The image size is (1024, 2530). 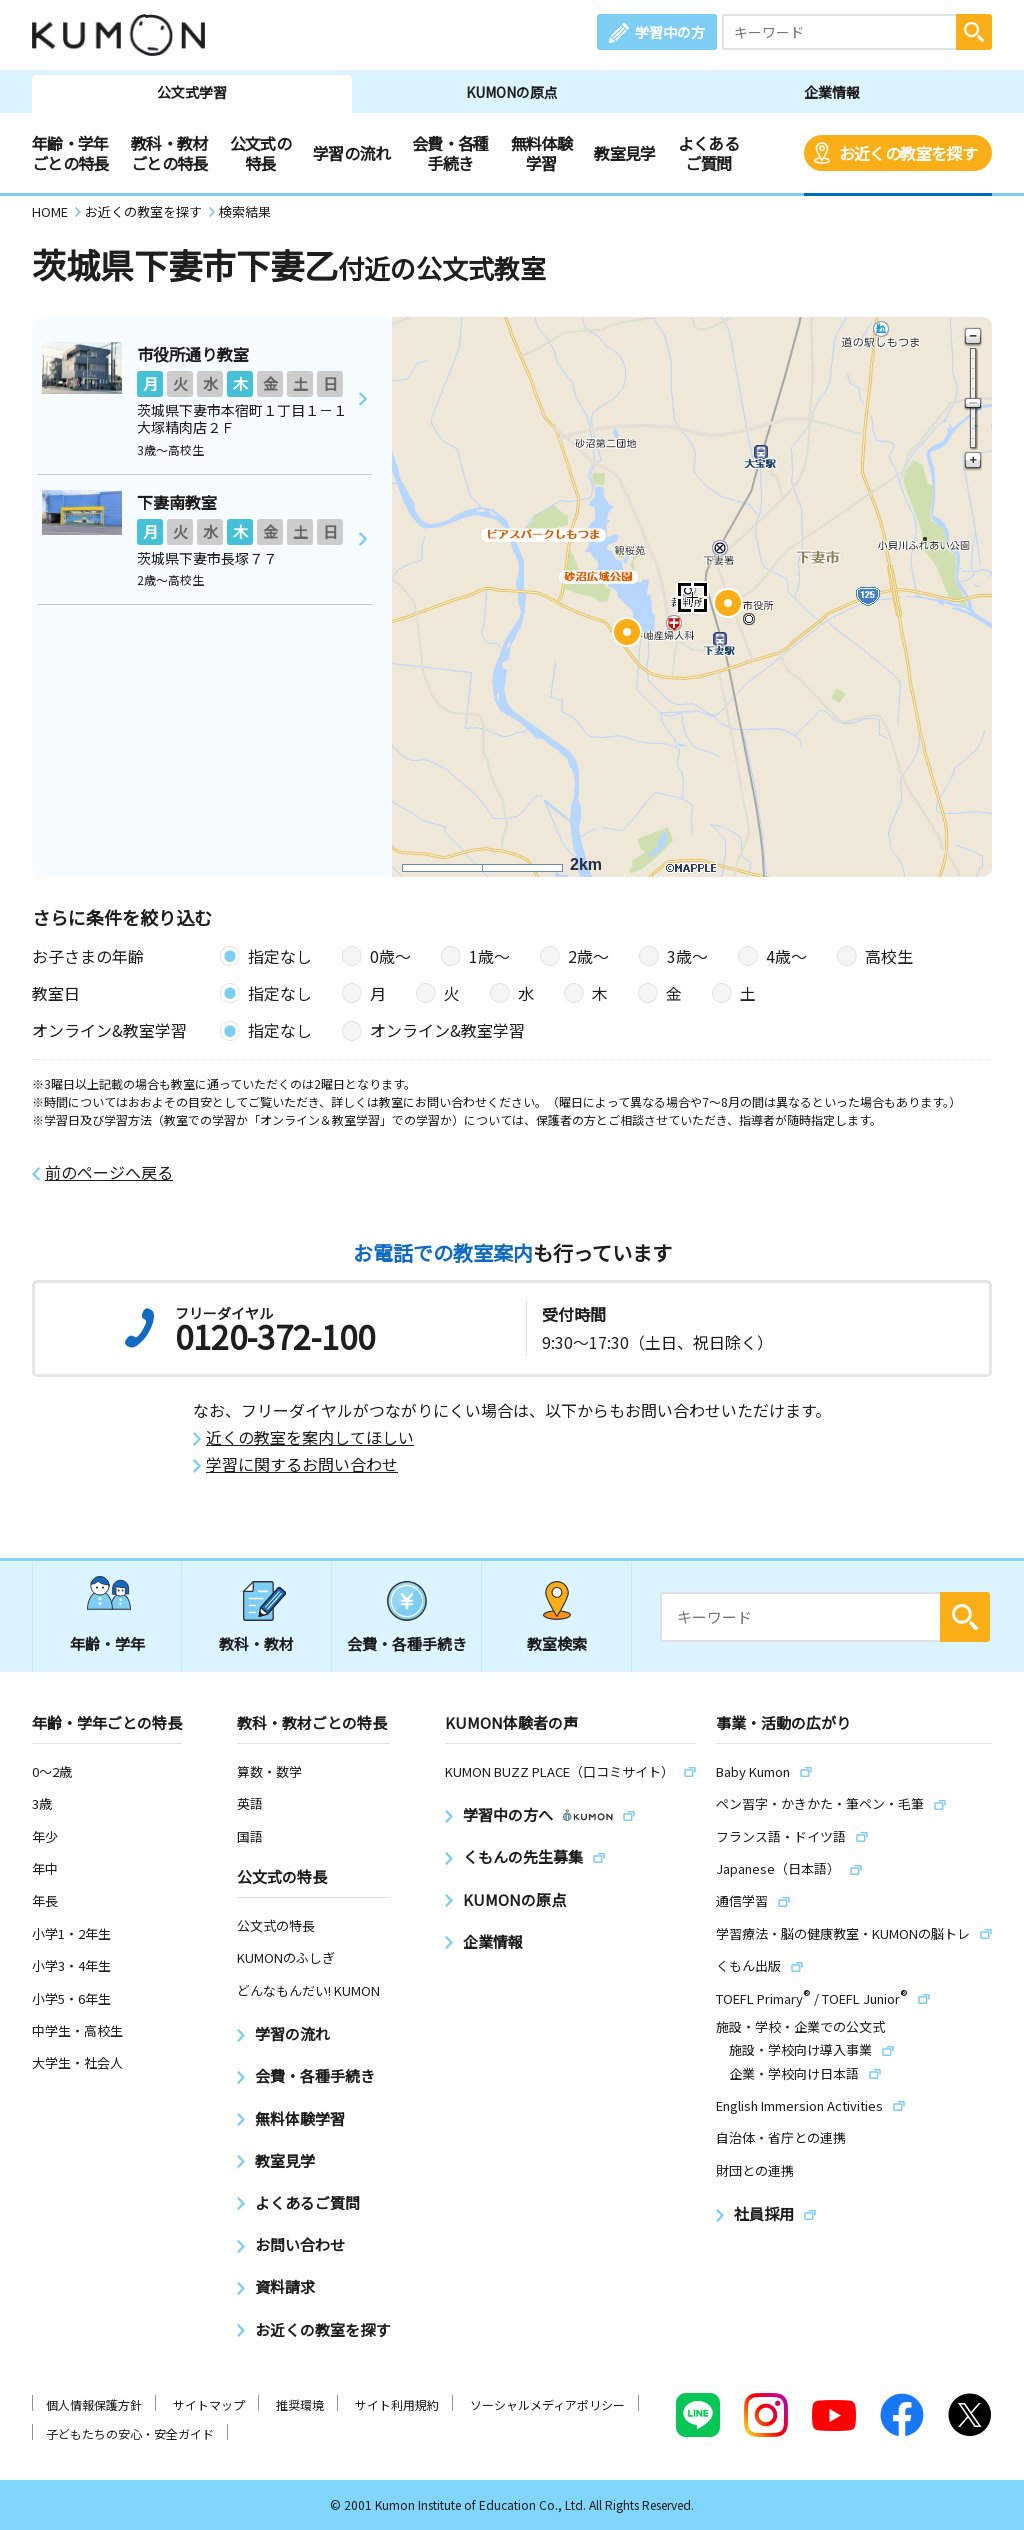 I want to click on 高校生, so click(x=889, y=956).